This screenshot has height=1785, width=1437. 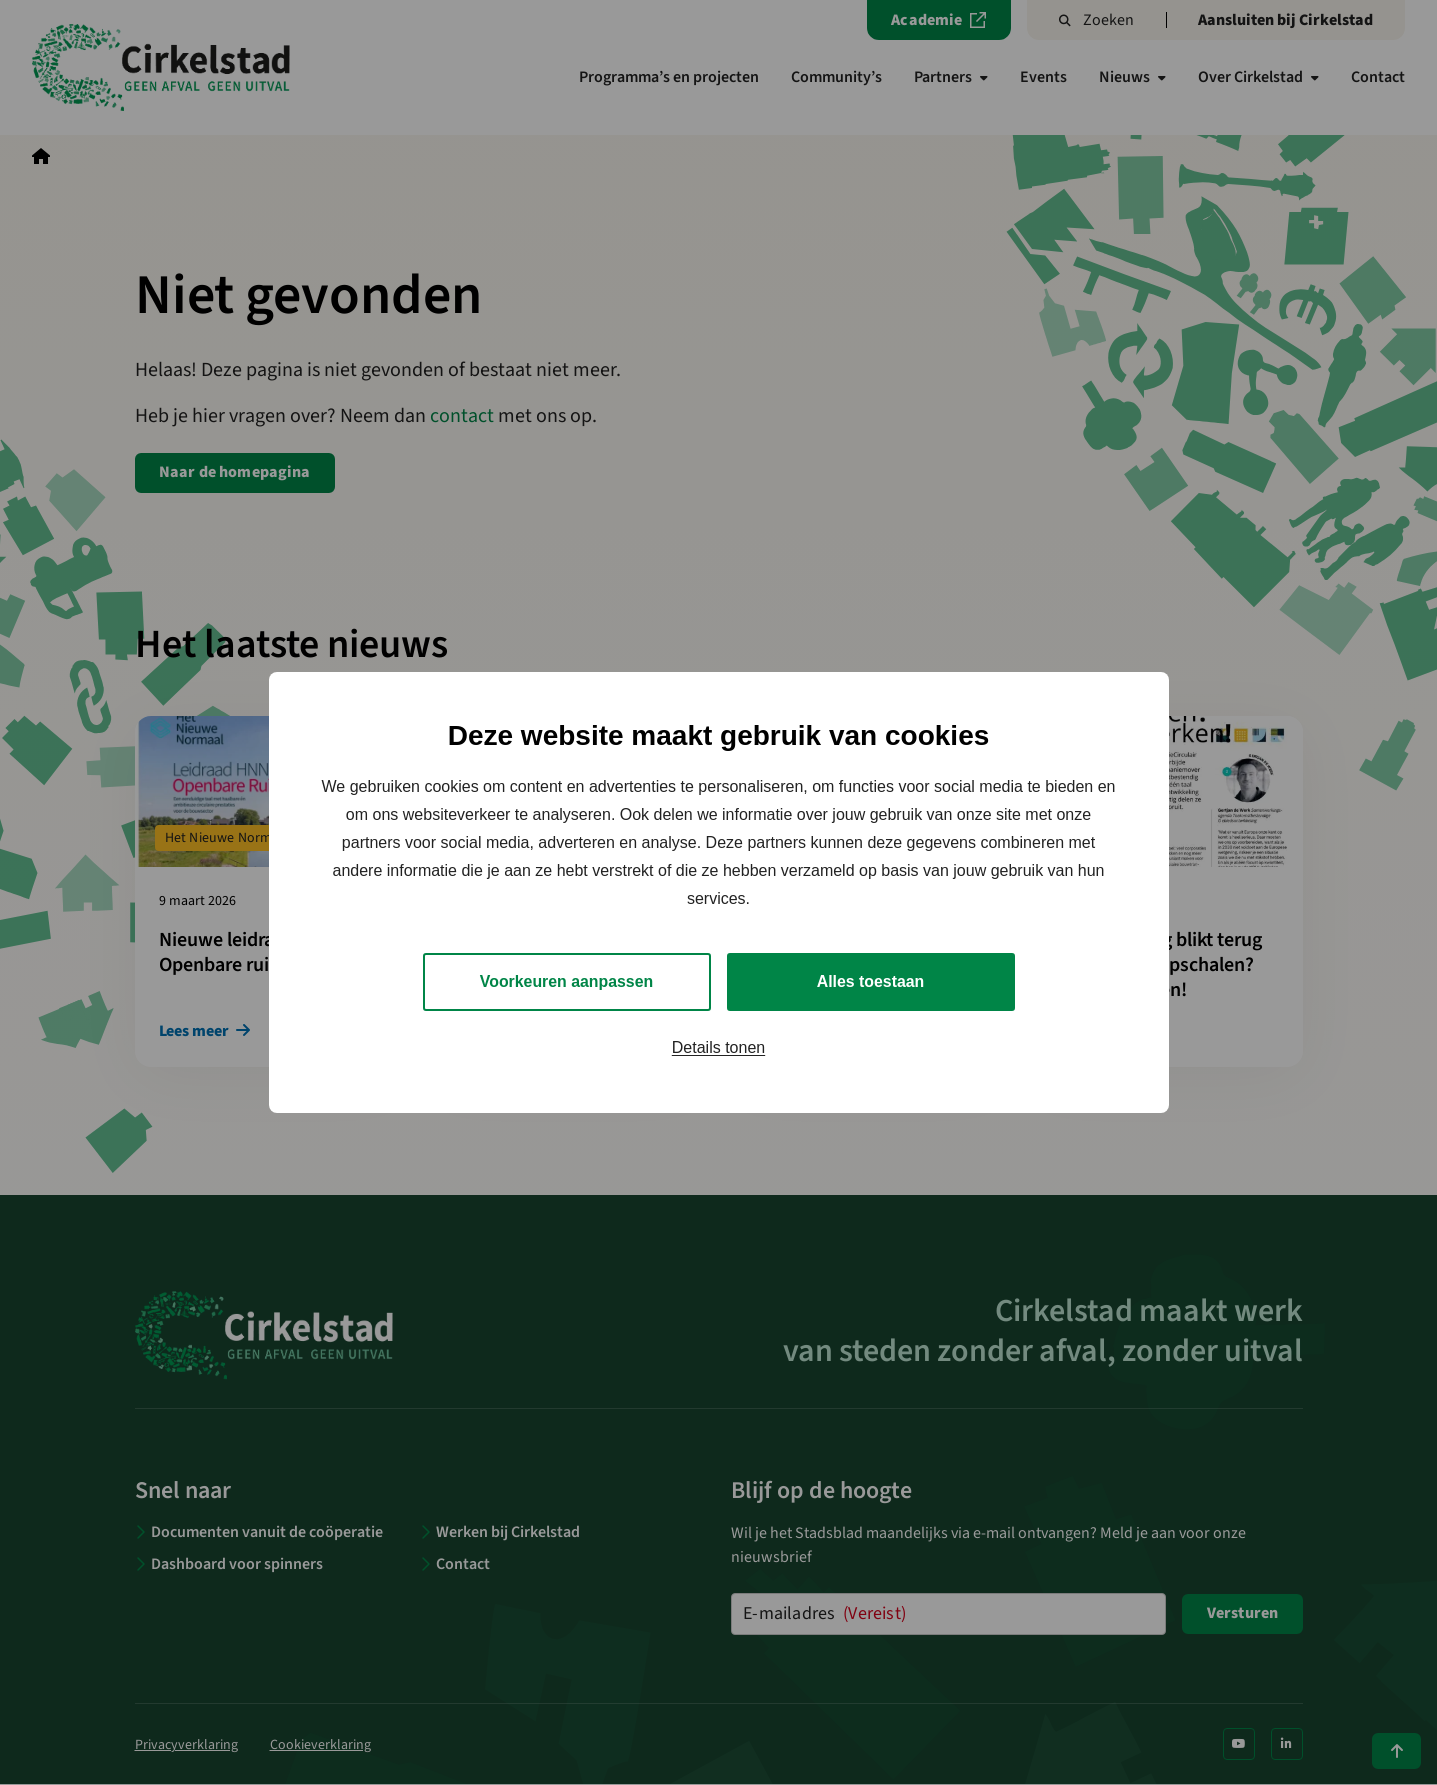 I want to click on Alles toestaan, so click(x=870, y=981).